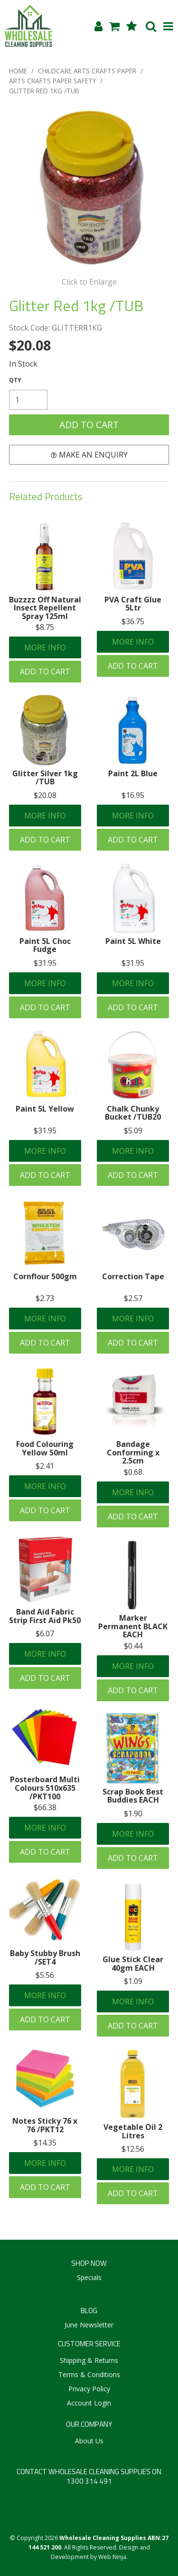 The width and height of the screenshot is (178, 2576). What do you see at coordinates (133, 1452) in the screenshot?
I see `Bandage Conforming x 2.5cm` at bounding box center [133, 1452].